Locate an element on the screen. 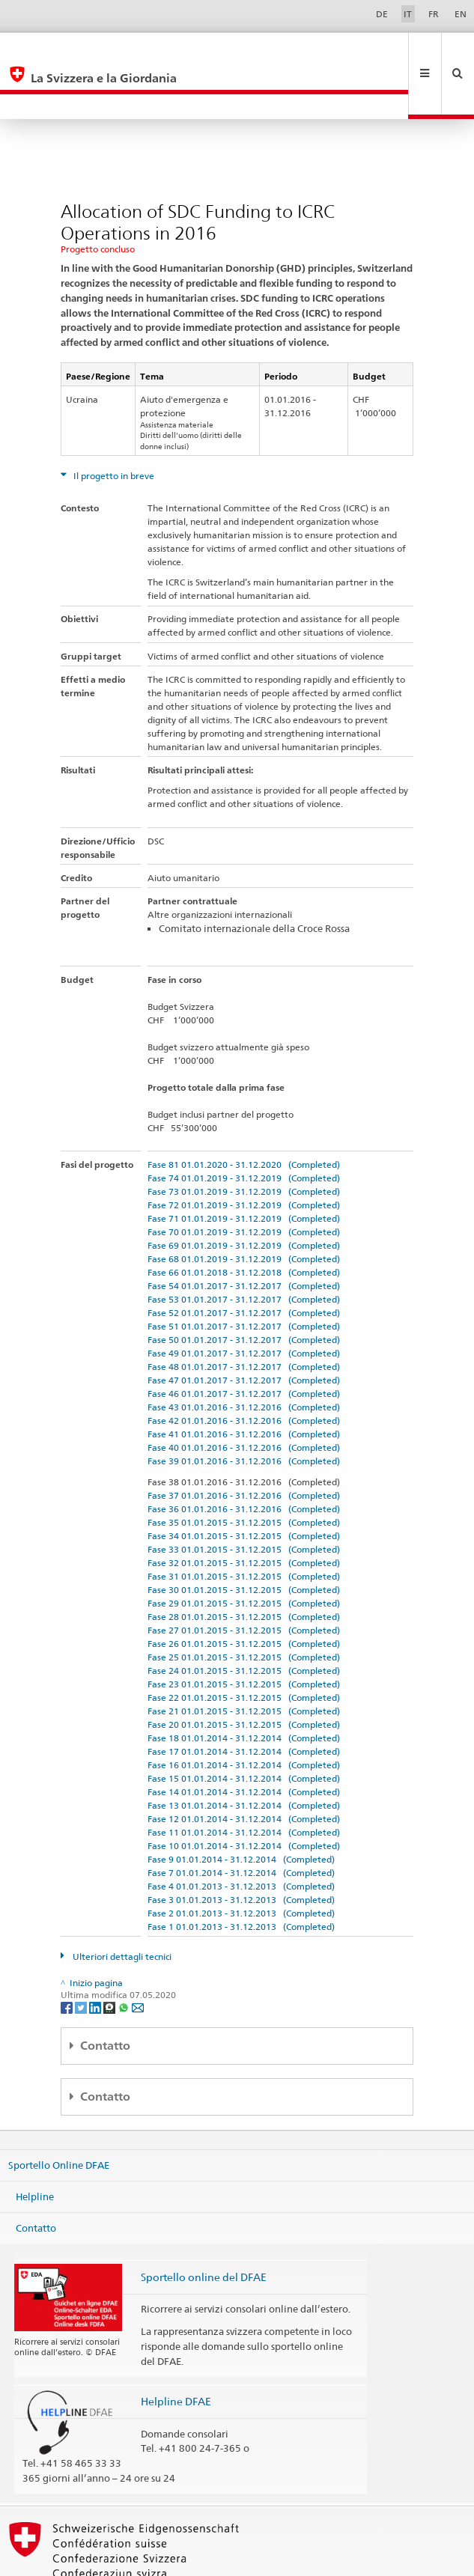  Fase 29 01.01.2015 - 31.12.2015 (Completed) is located at coordinates (244, 1553).